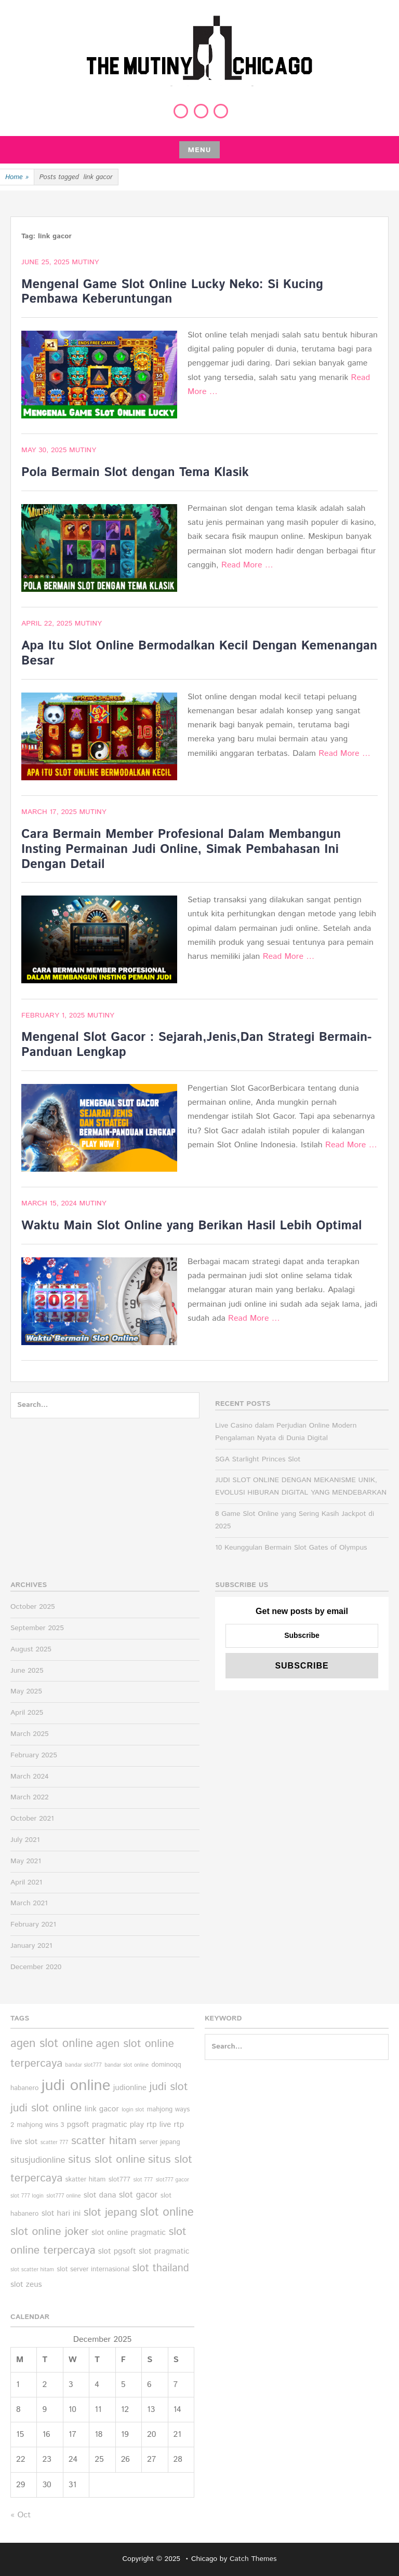 The width and height of the screenshot is (399, 2576). I want to click on September 2025, so click(37, 1628).